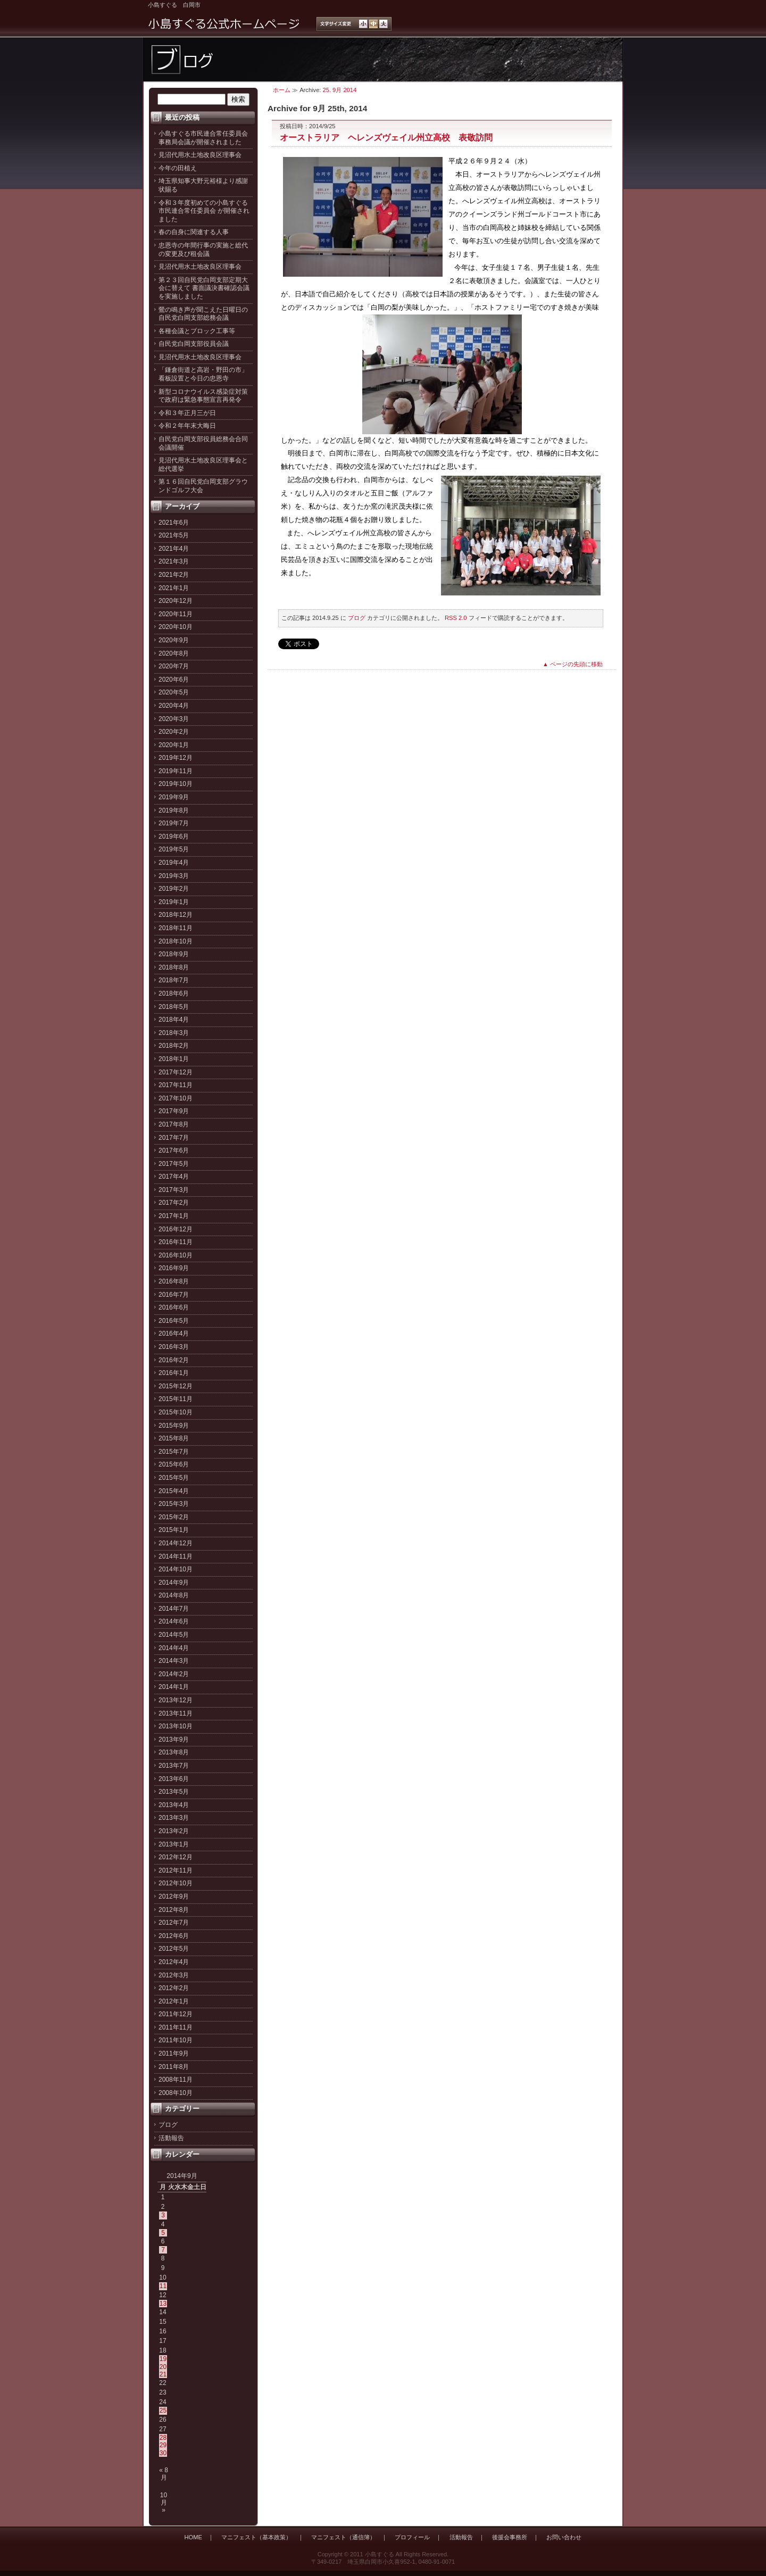 This screenshot has height=2576, width=766. What do you see at coordinates (194, 343) in the screenshot?
I see `自民党白岡支部役員会議` at bounding box center [194, 343].